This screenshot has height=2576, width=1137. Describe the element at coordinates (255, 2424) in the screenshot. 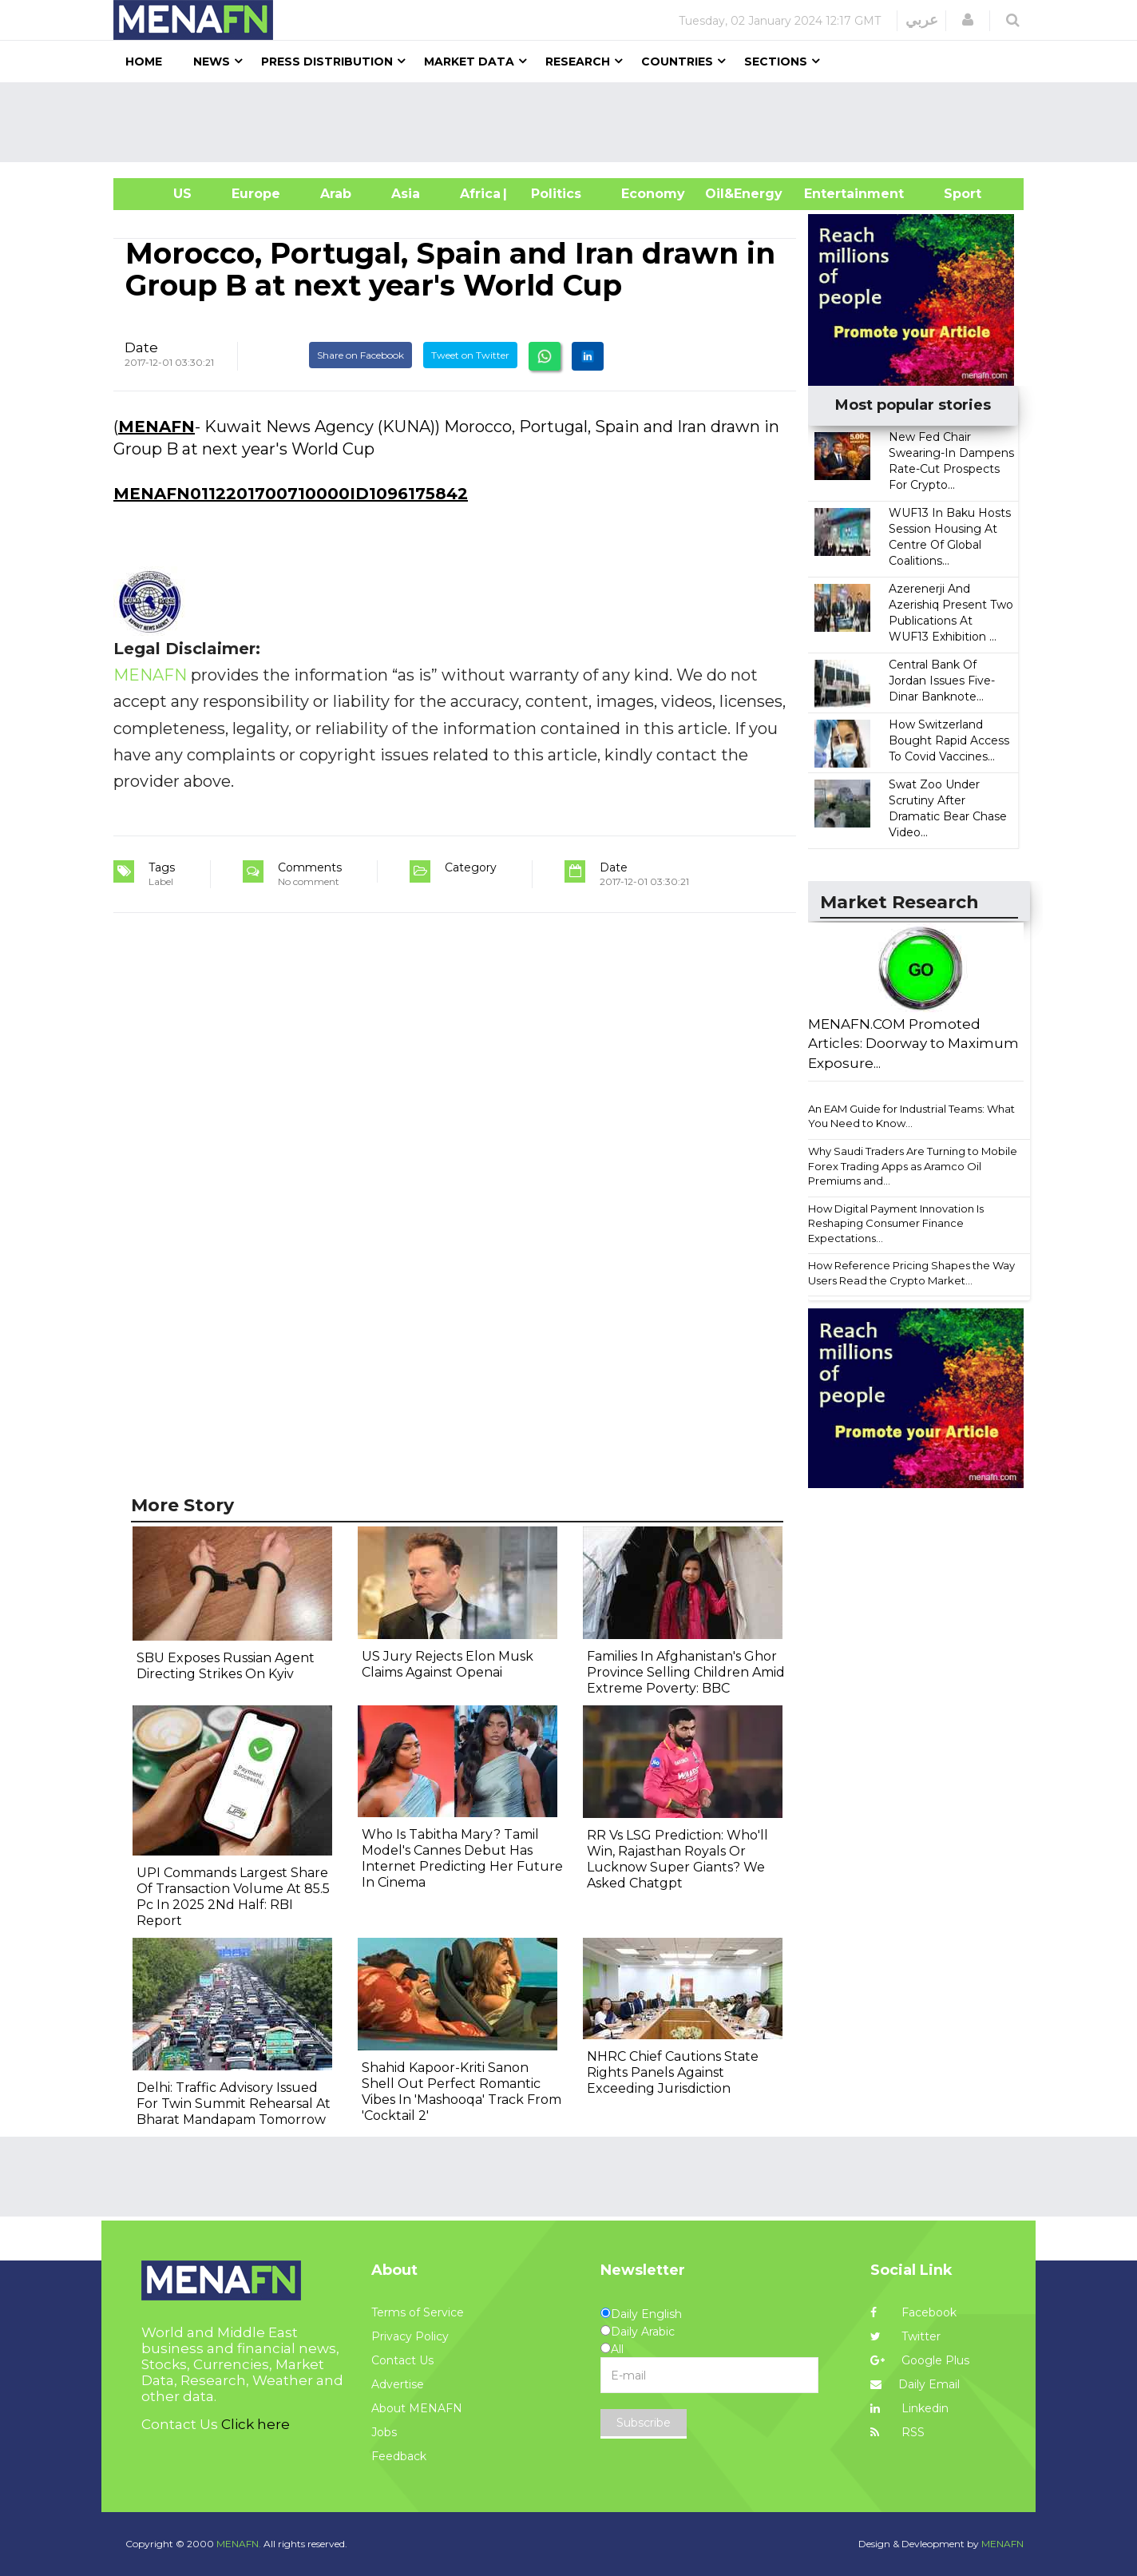

I see `Click here` at that location.